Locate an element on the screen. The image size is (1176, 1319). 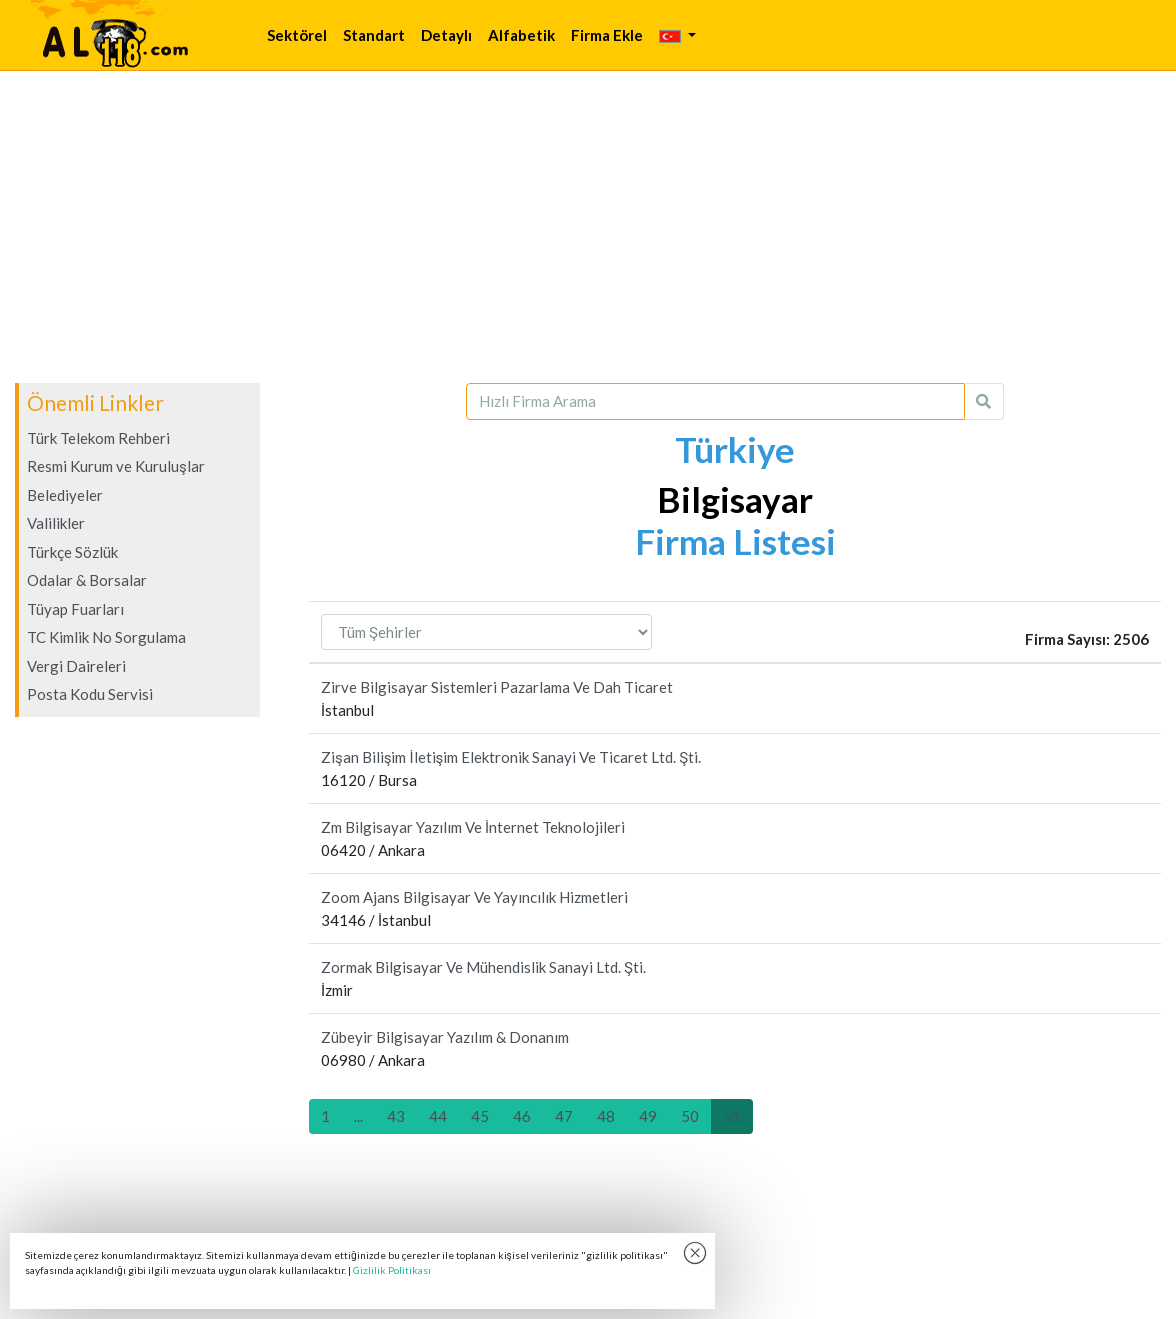
Vergi Daireleri is located at coordinates (76, 666).